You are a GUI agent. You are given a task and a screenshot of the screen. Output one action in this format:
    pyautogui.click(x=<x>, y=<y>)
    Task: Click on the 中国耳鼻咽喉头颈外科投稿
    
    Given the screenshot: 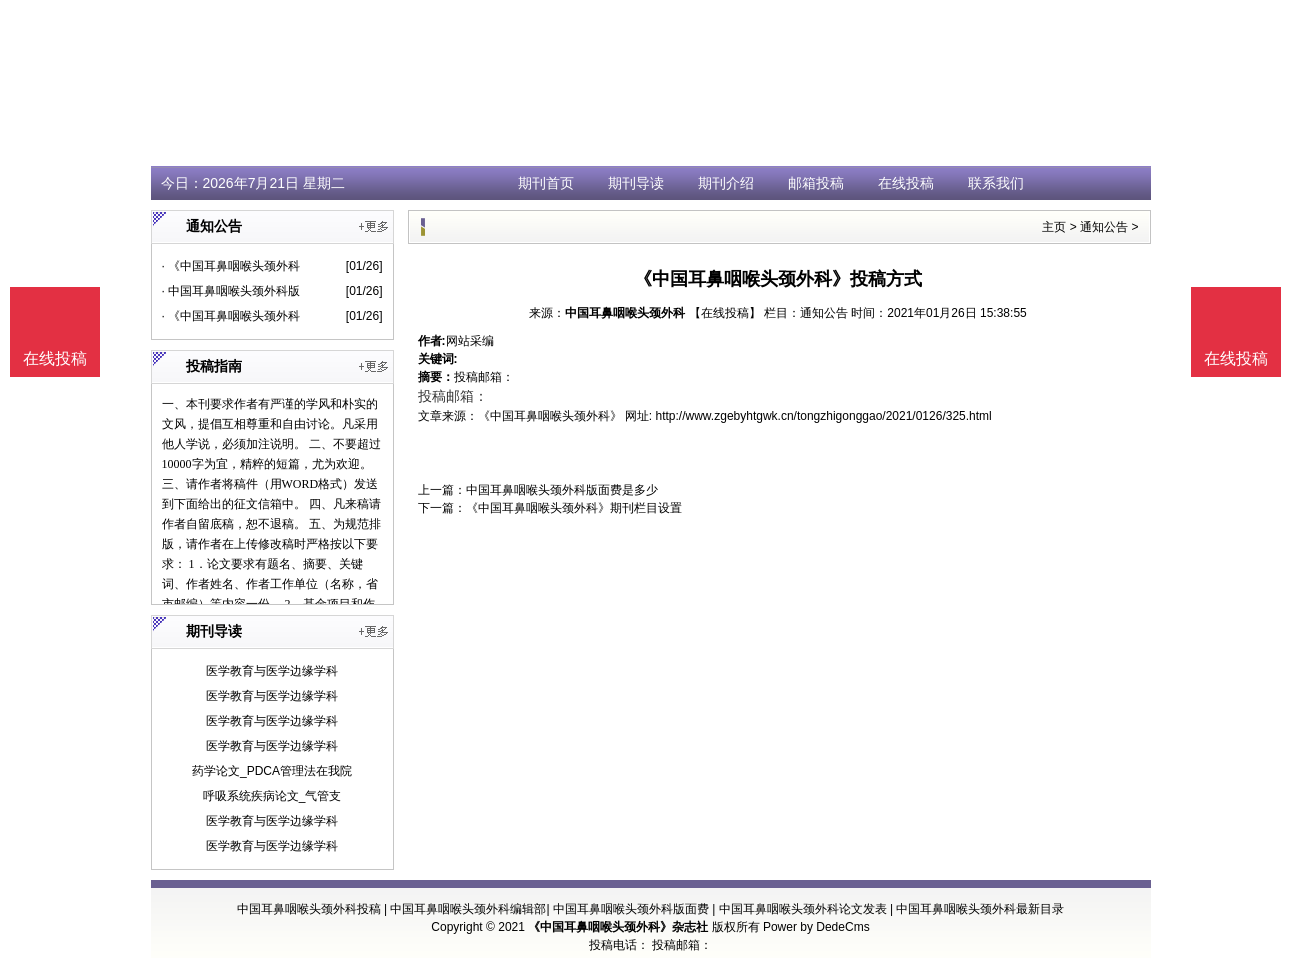 What is the action you would take?
    pyautogui.click(x=309, y=909)
    